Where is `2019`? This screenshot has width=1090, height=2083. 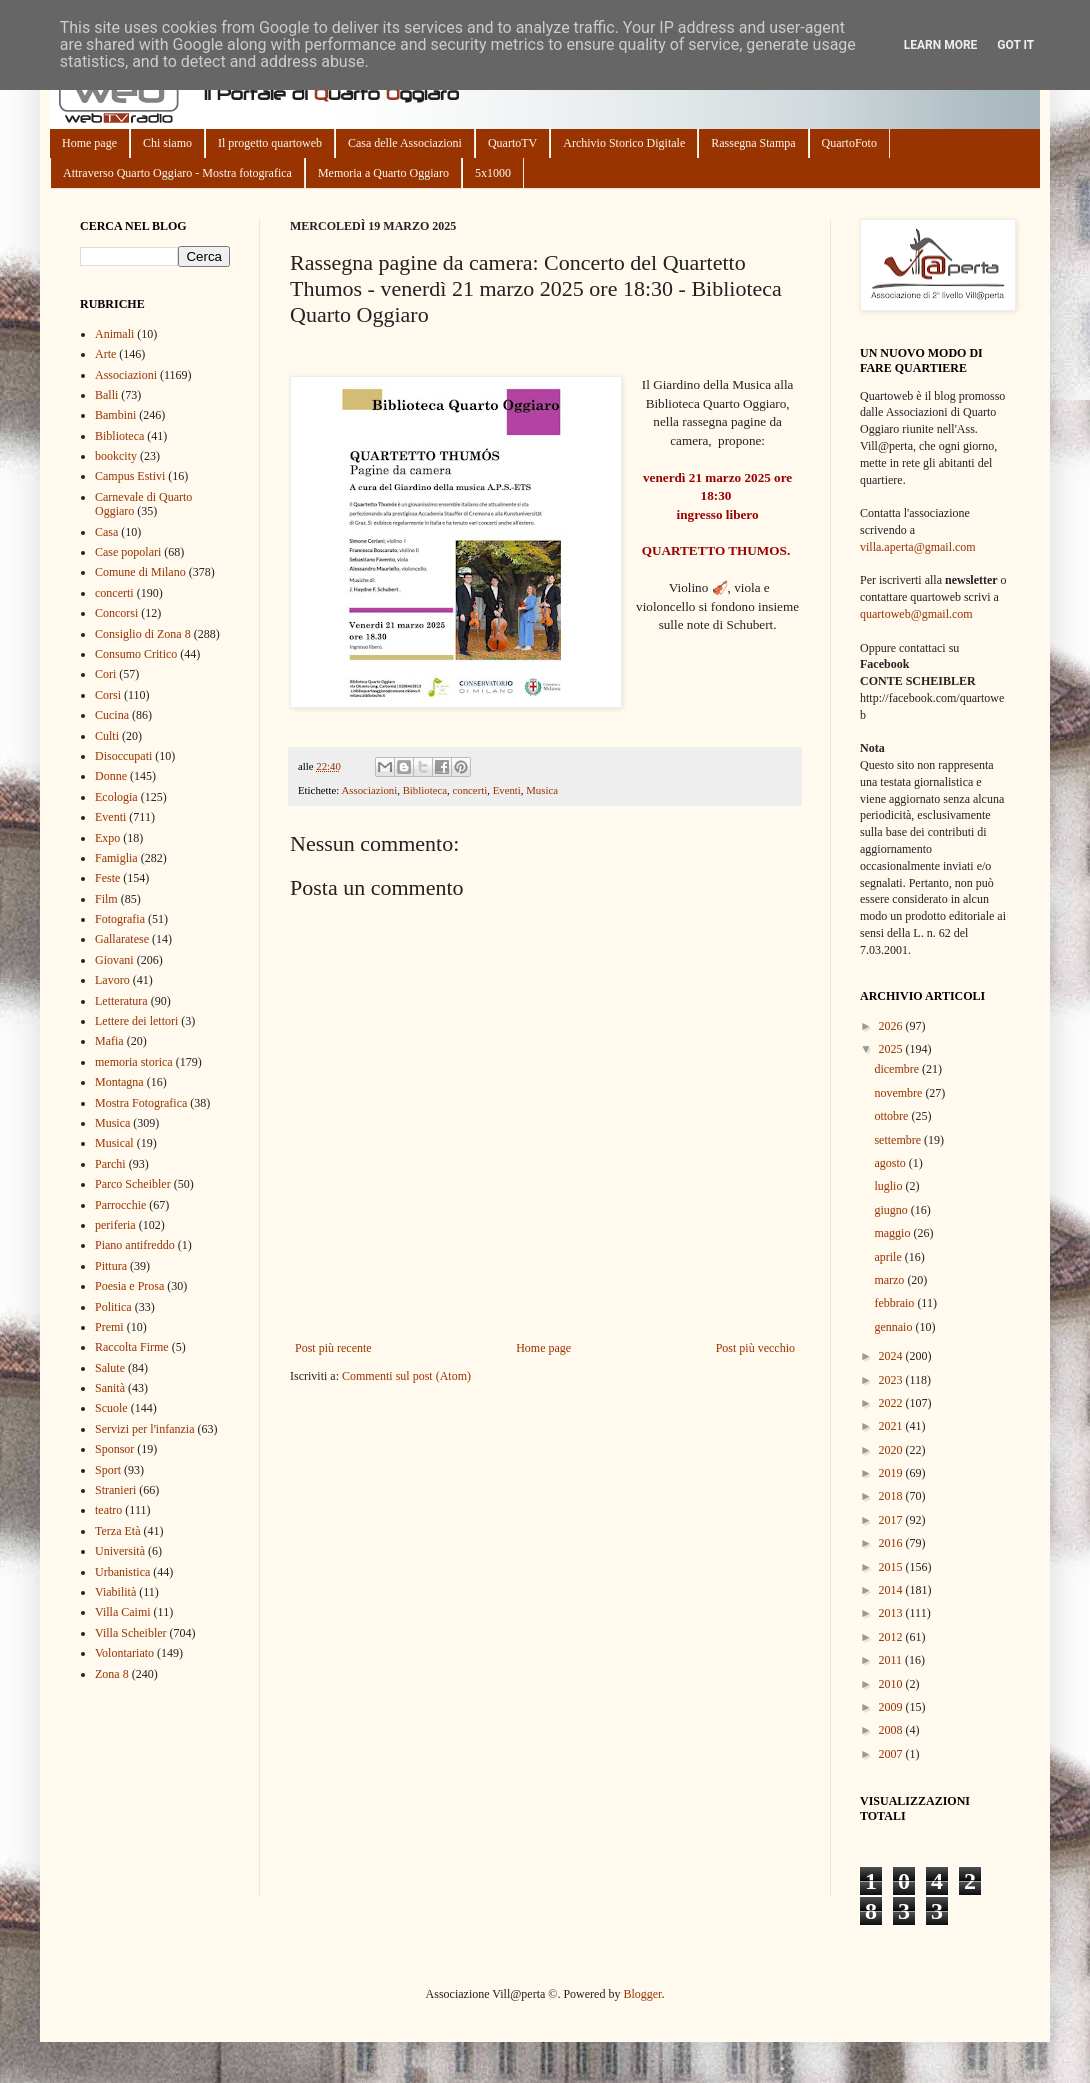
2019 is located at coordinates (892, 1473).